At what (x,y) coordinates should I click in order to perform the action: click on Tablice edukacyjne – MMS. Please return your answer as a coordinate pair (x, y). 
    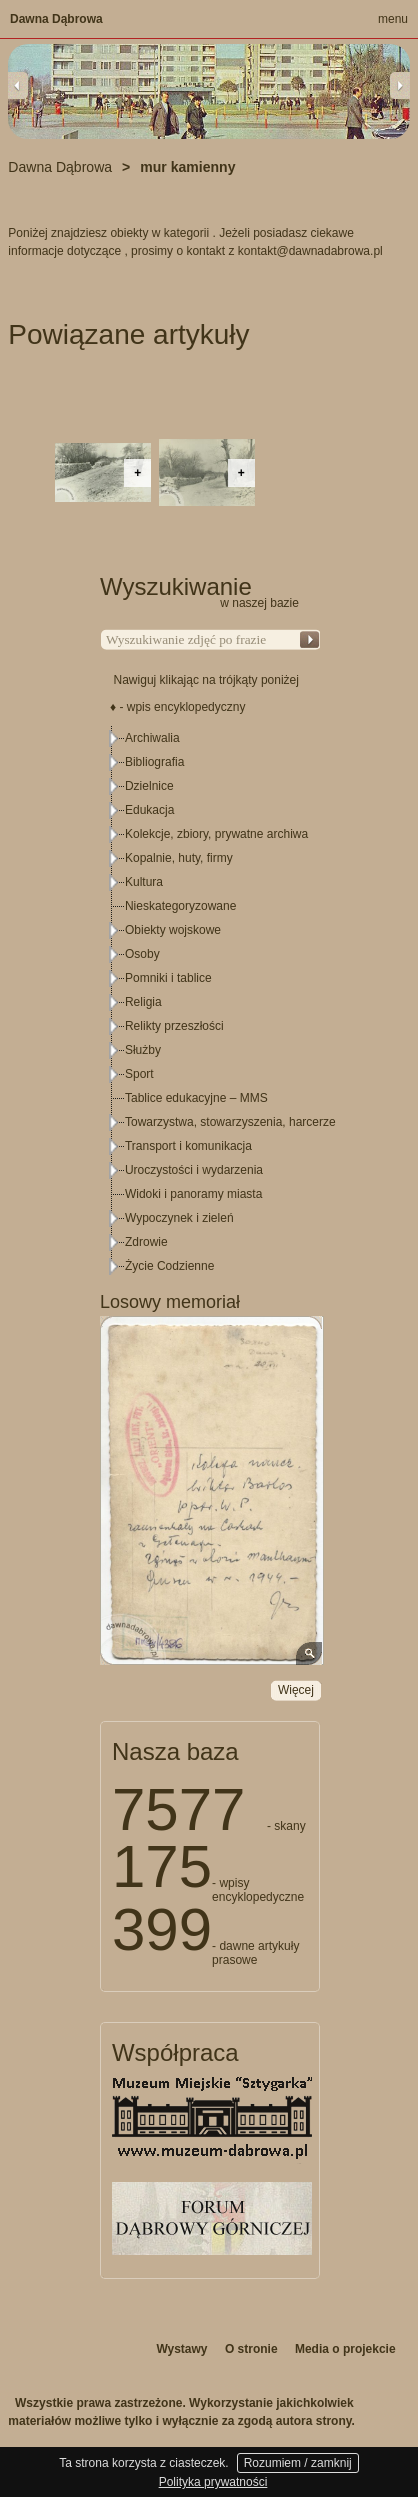
    Looking at the image, I should click on (196, 1098).